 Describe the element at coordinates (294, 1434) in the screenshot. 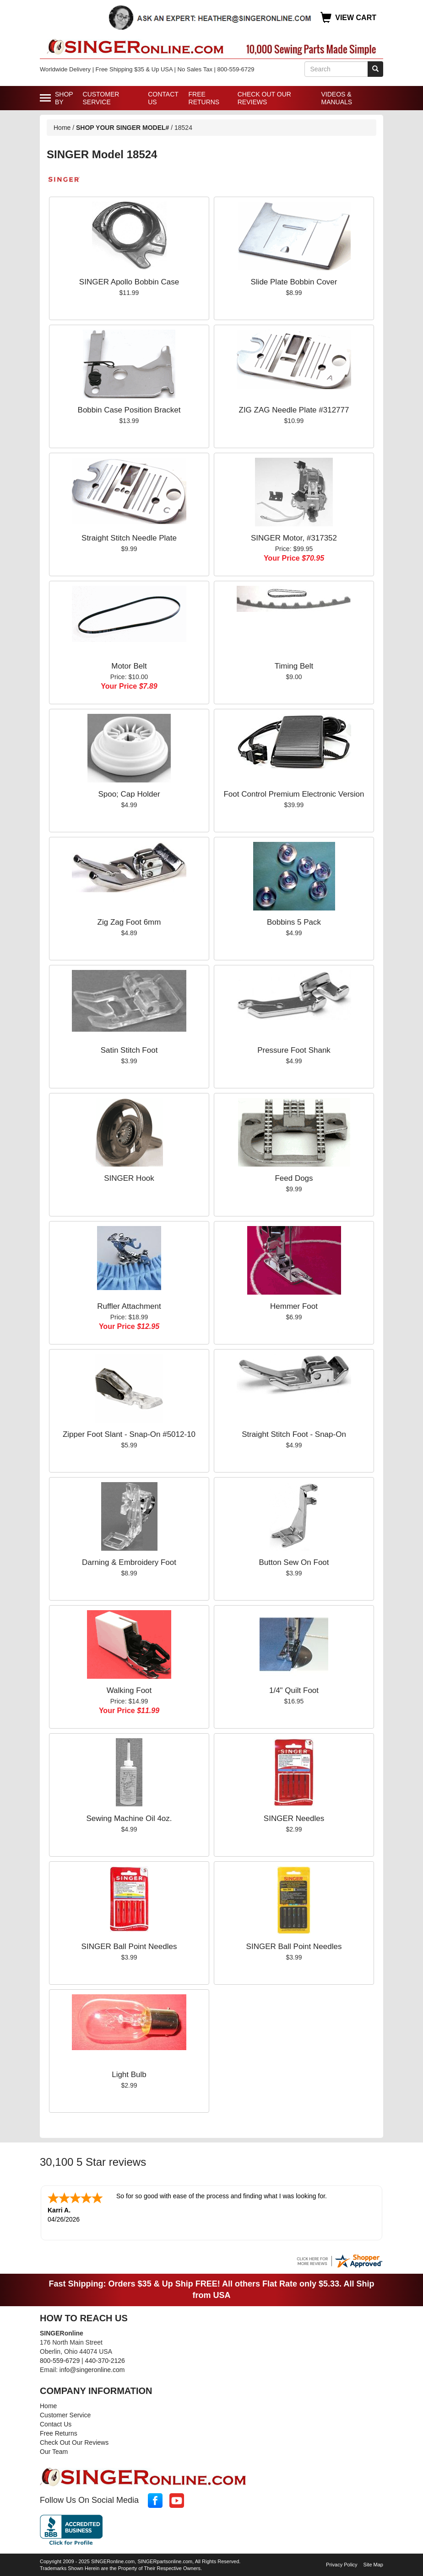

I see `Straight Stitch Foot - Snap-On` at that location.